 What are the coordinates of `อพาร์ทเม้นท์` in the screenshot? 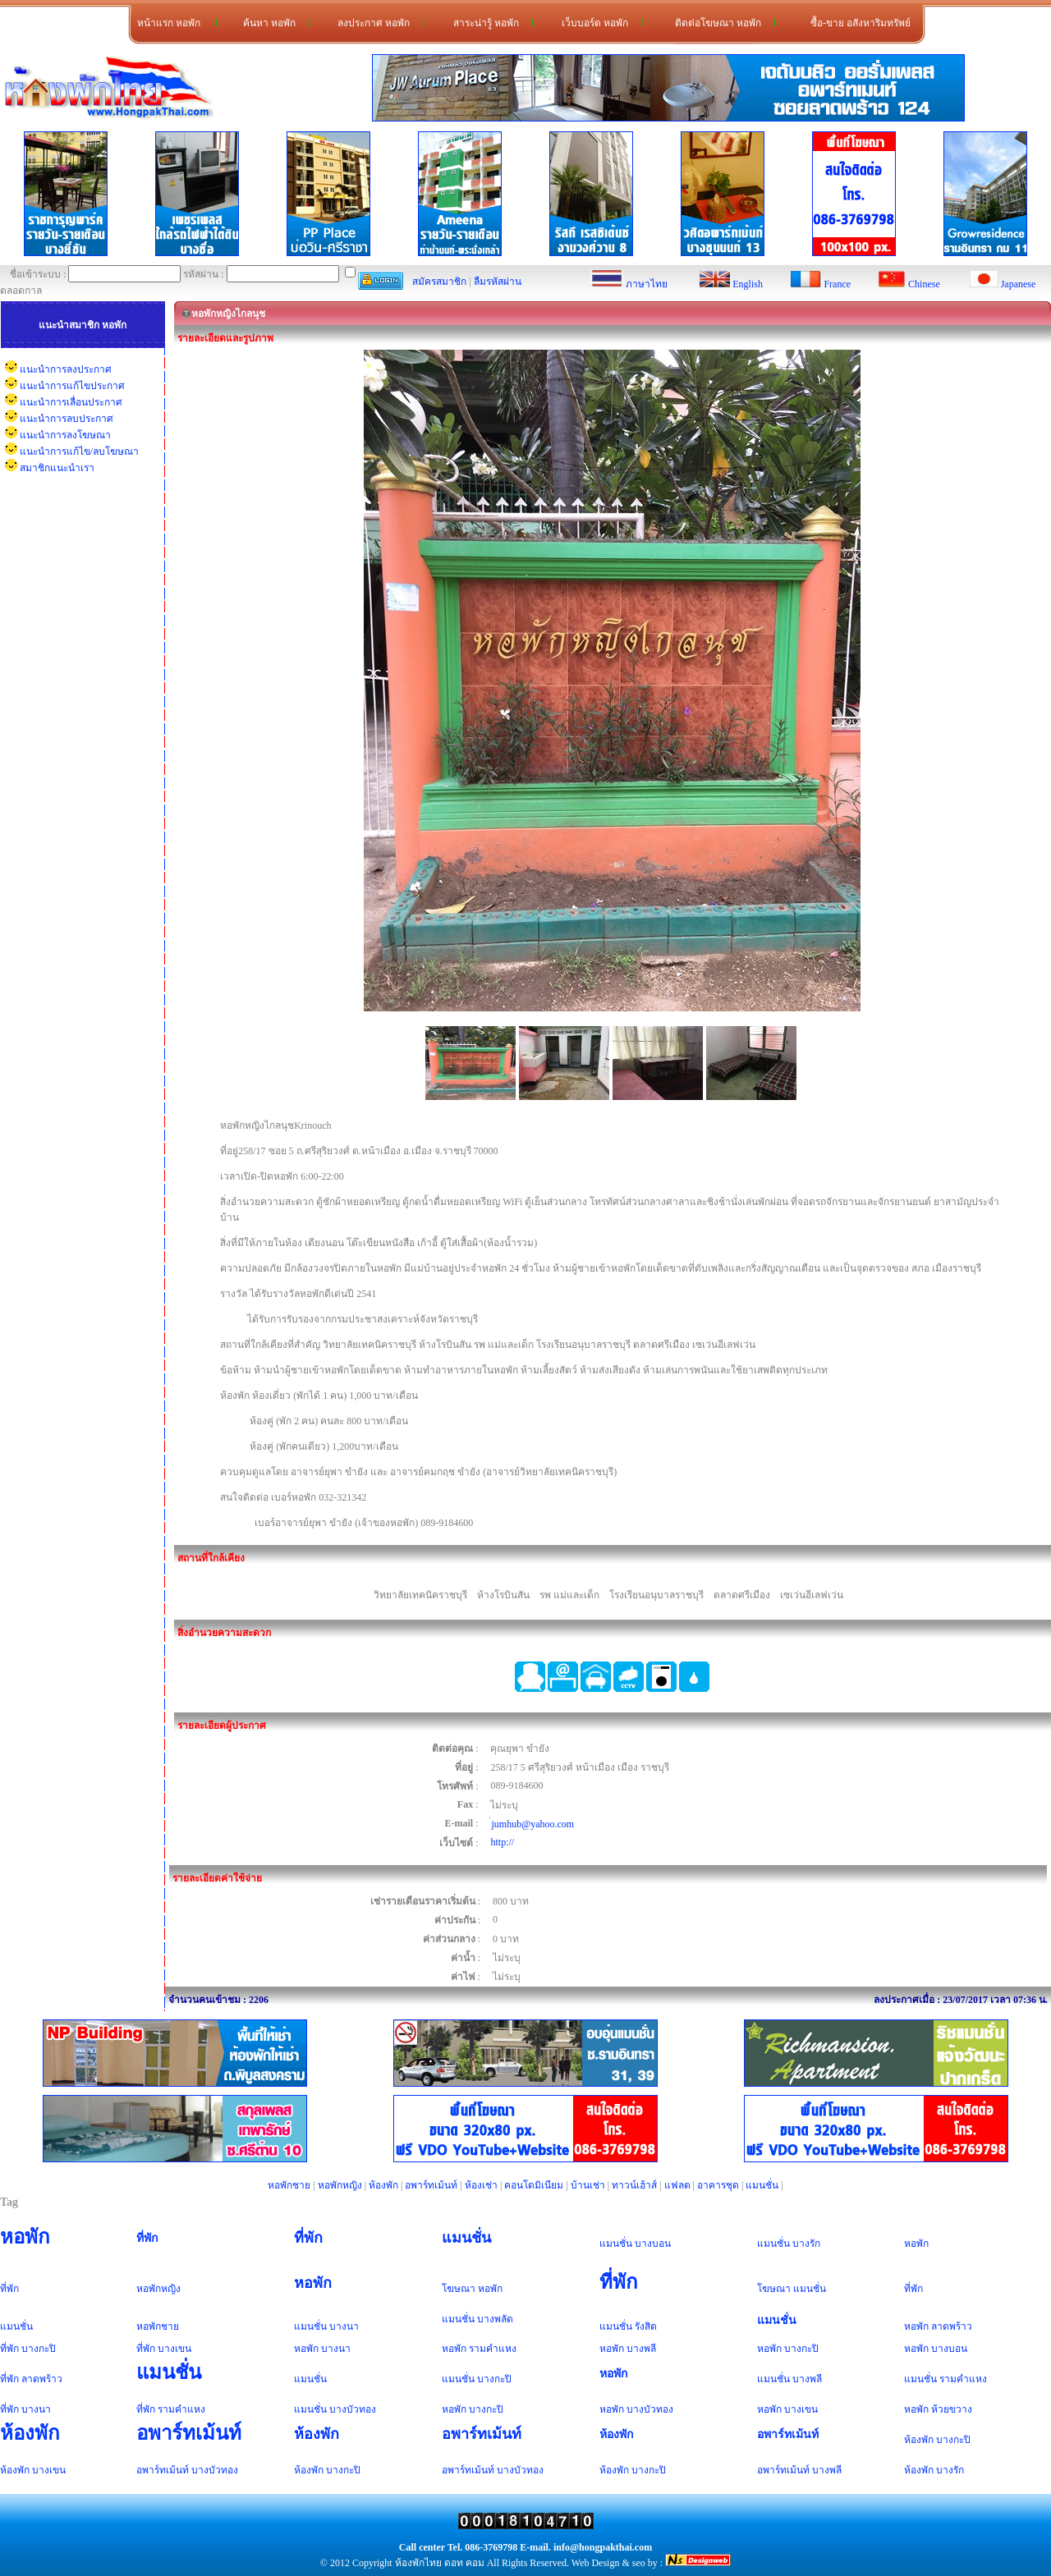 It's located at (431, 2185).